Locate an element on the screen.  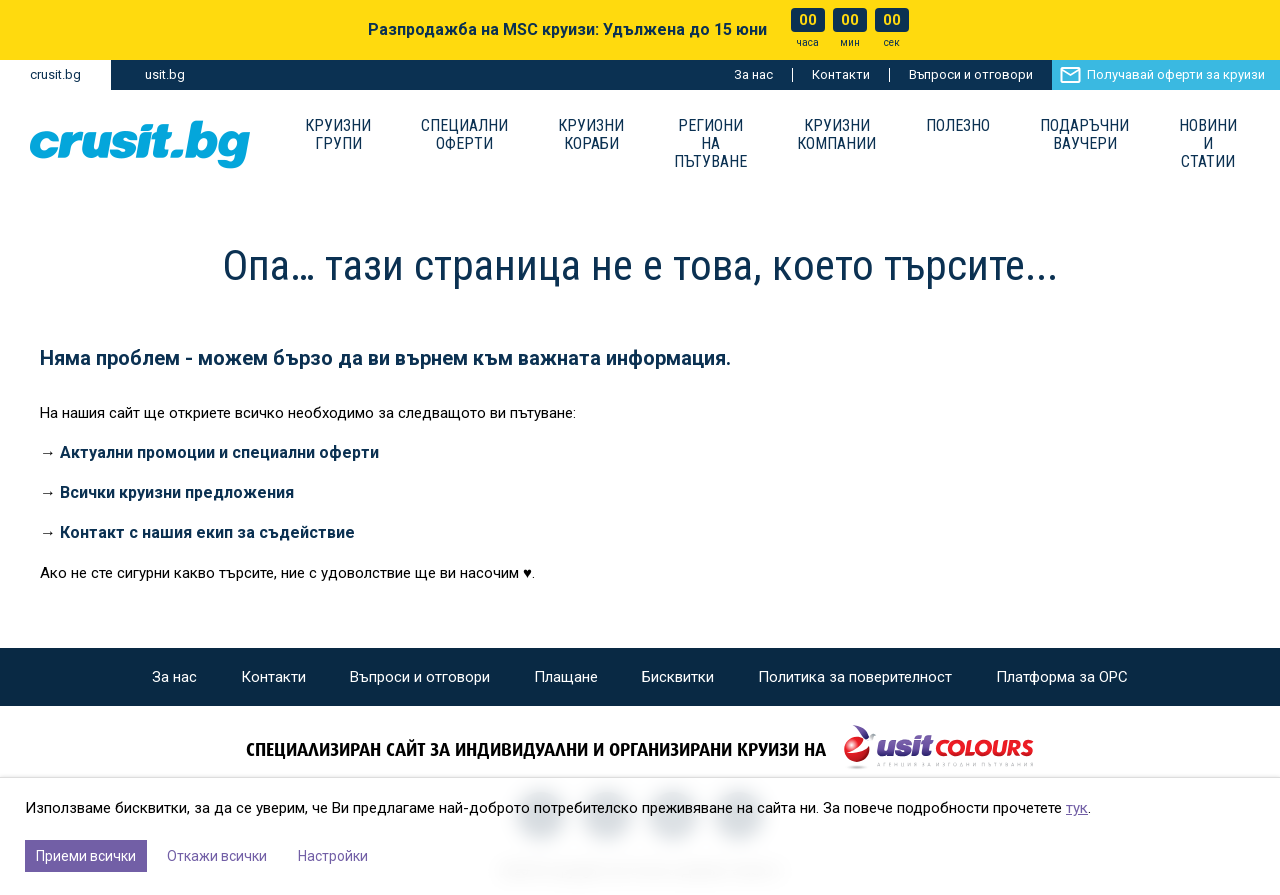
Контакт с нашия екип за съдействие is located at coordinates (207, 532).